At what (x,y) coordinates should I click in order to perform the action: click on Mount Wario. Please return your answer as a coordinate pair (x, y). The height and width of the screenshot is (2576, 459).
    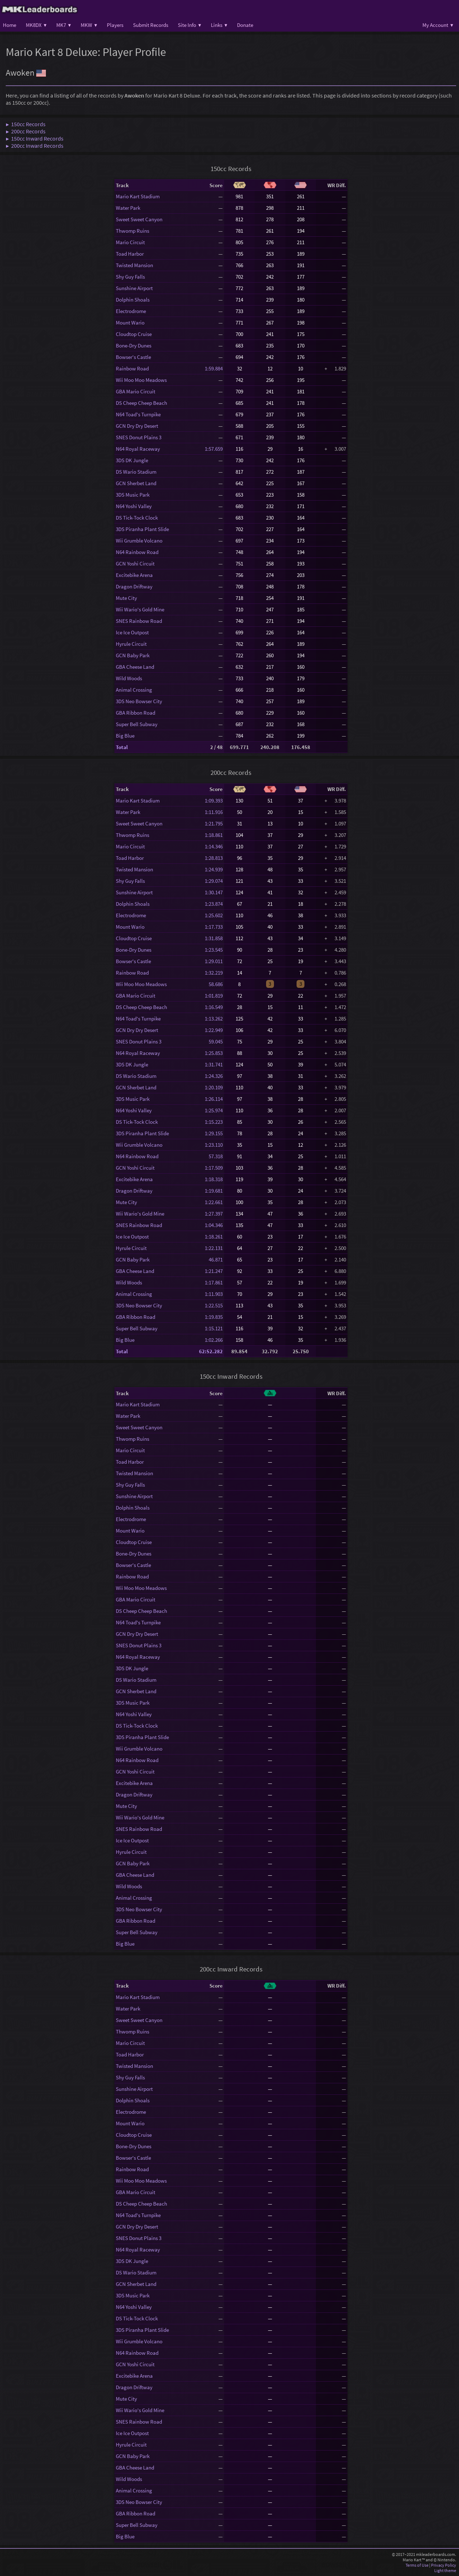
    Looking at the image, I should click on (130, 322).